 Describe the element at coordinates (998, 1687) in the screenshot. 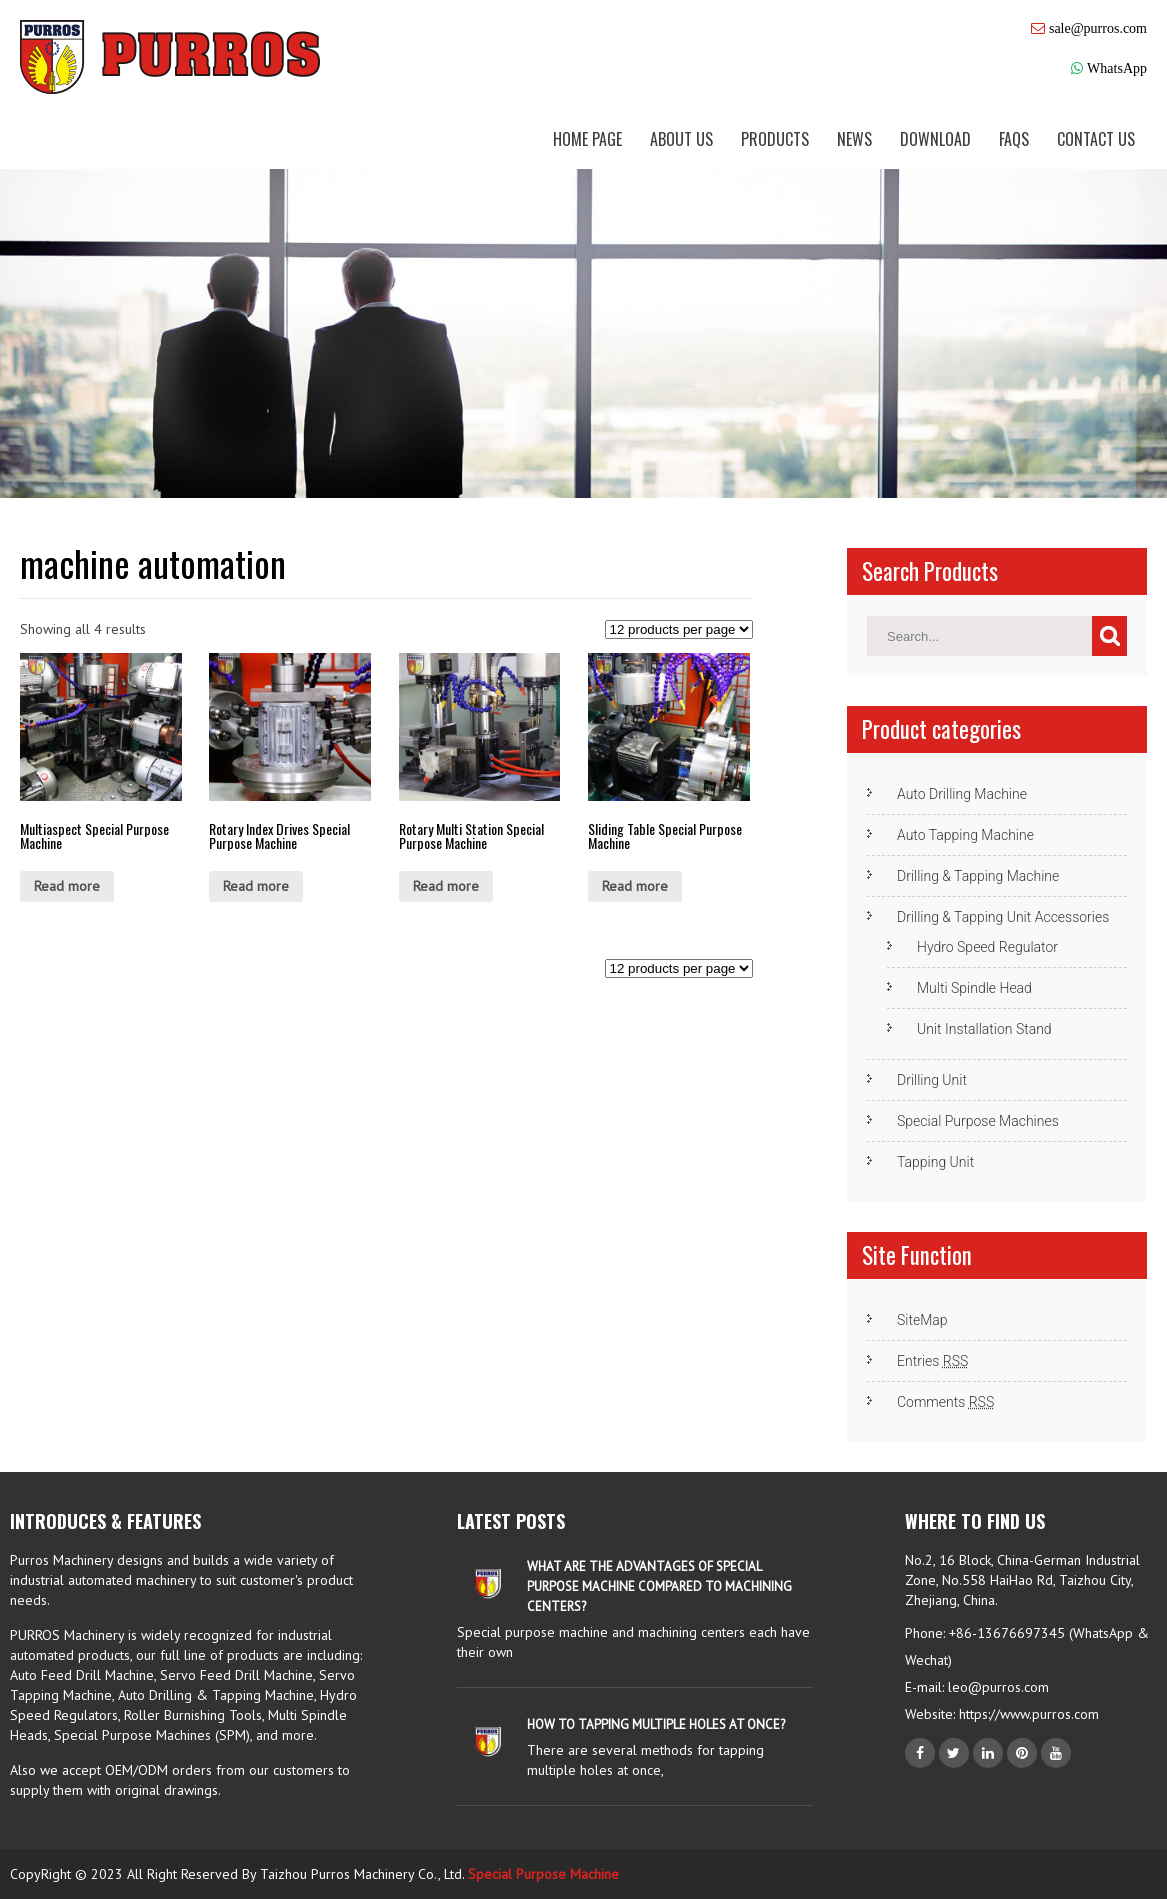

I see `leo@purros.com` at that location.